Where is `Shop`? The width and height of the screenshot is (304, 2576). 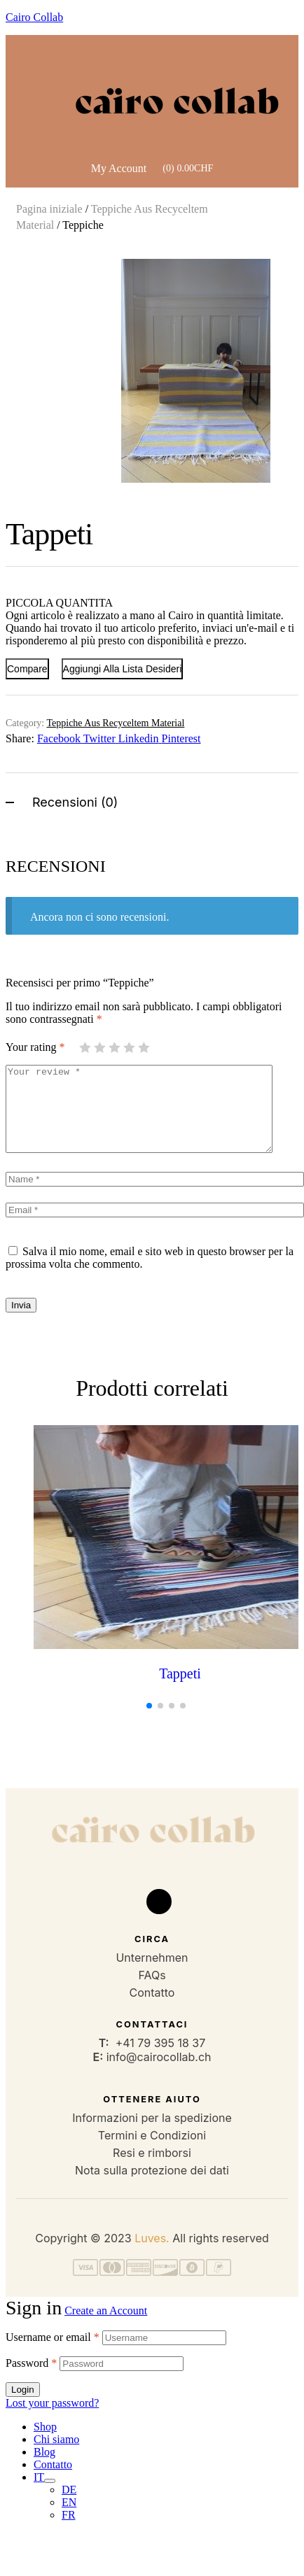 Shop is located at coordinates (45, 2443).